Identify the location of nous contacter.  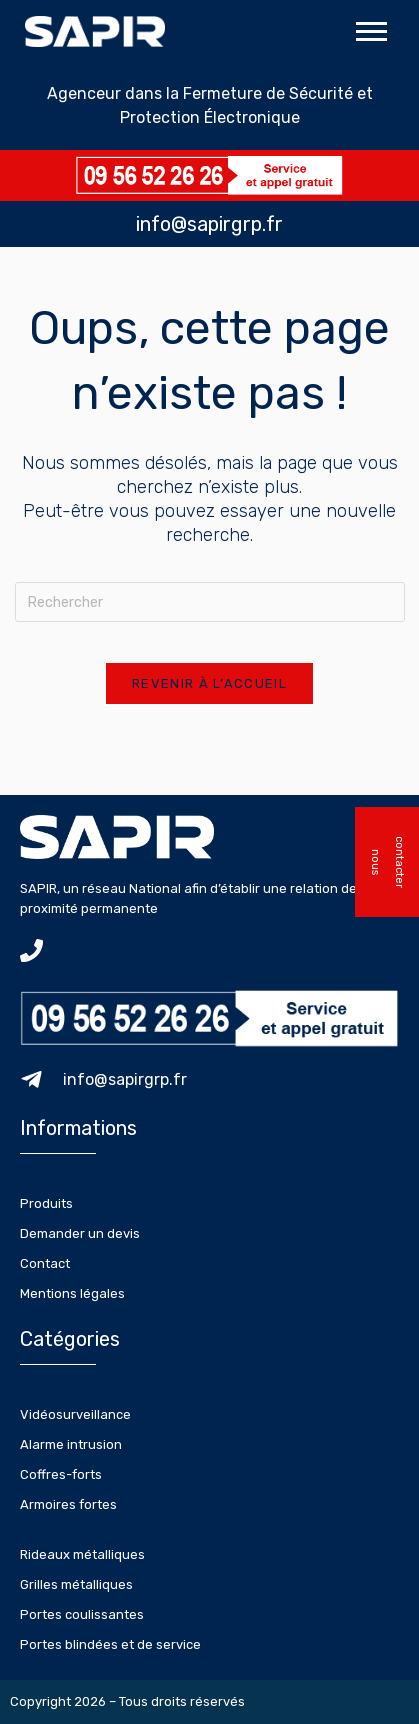
(387, 862).